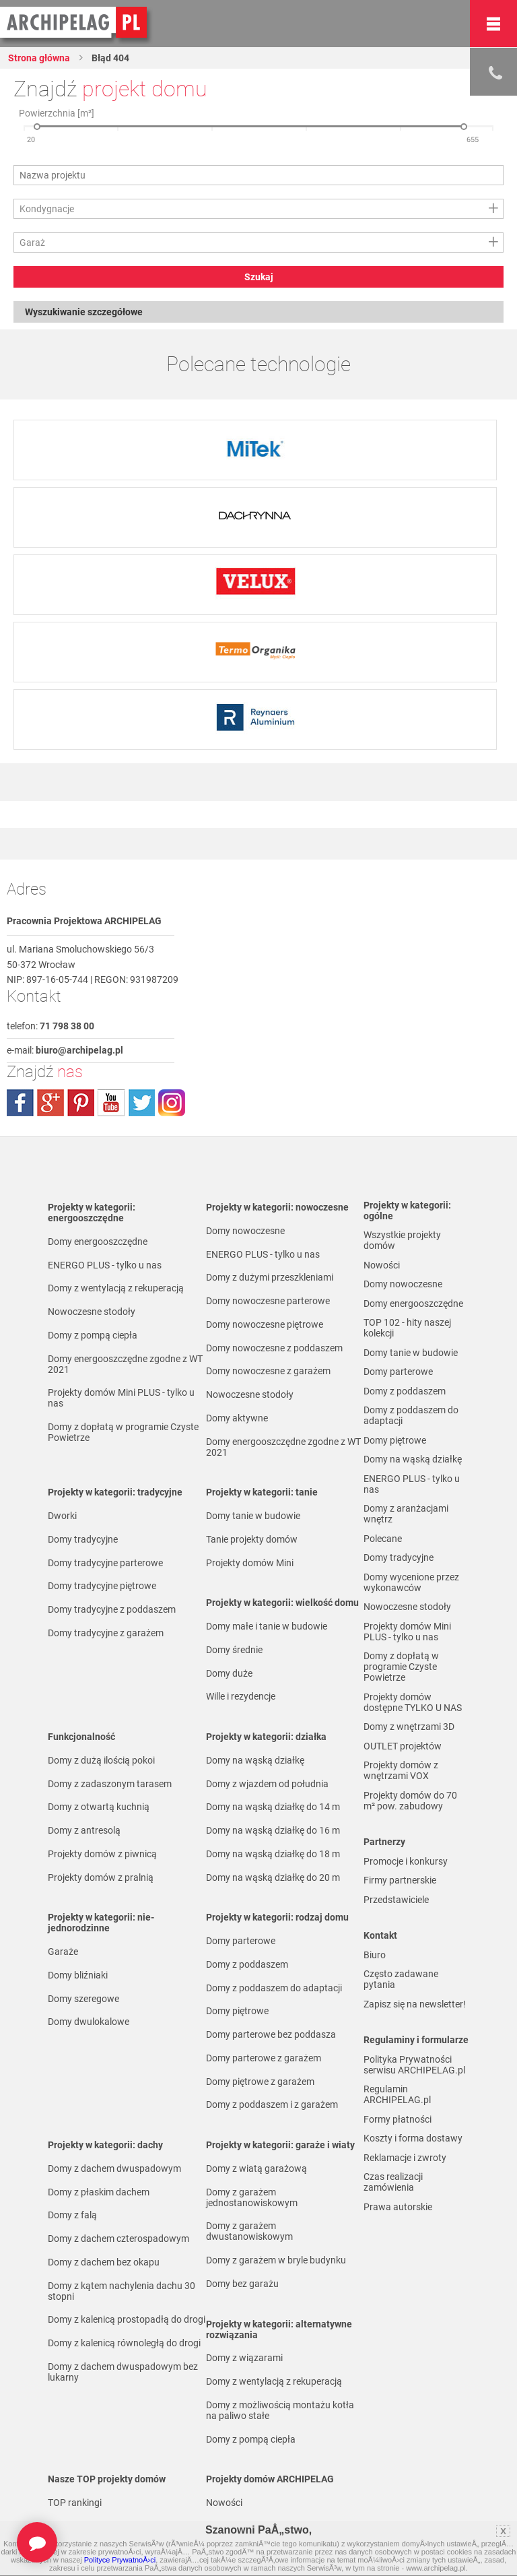 The height and width of the screenshot is (2576, 517). Describe the element at coordinates (114, 2168) in the screenshot. I see `Domy z dachem dwuspadowym` at that location.